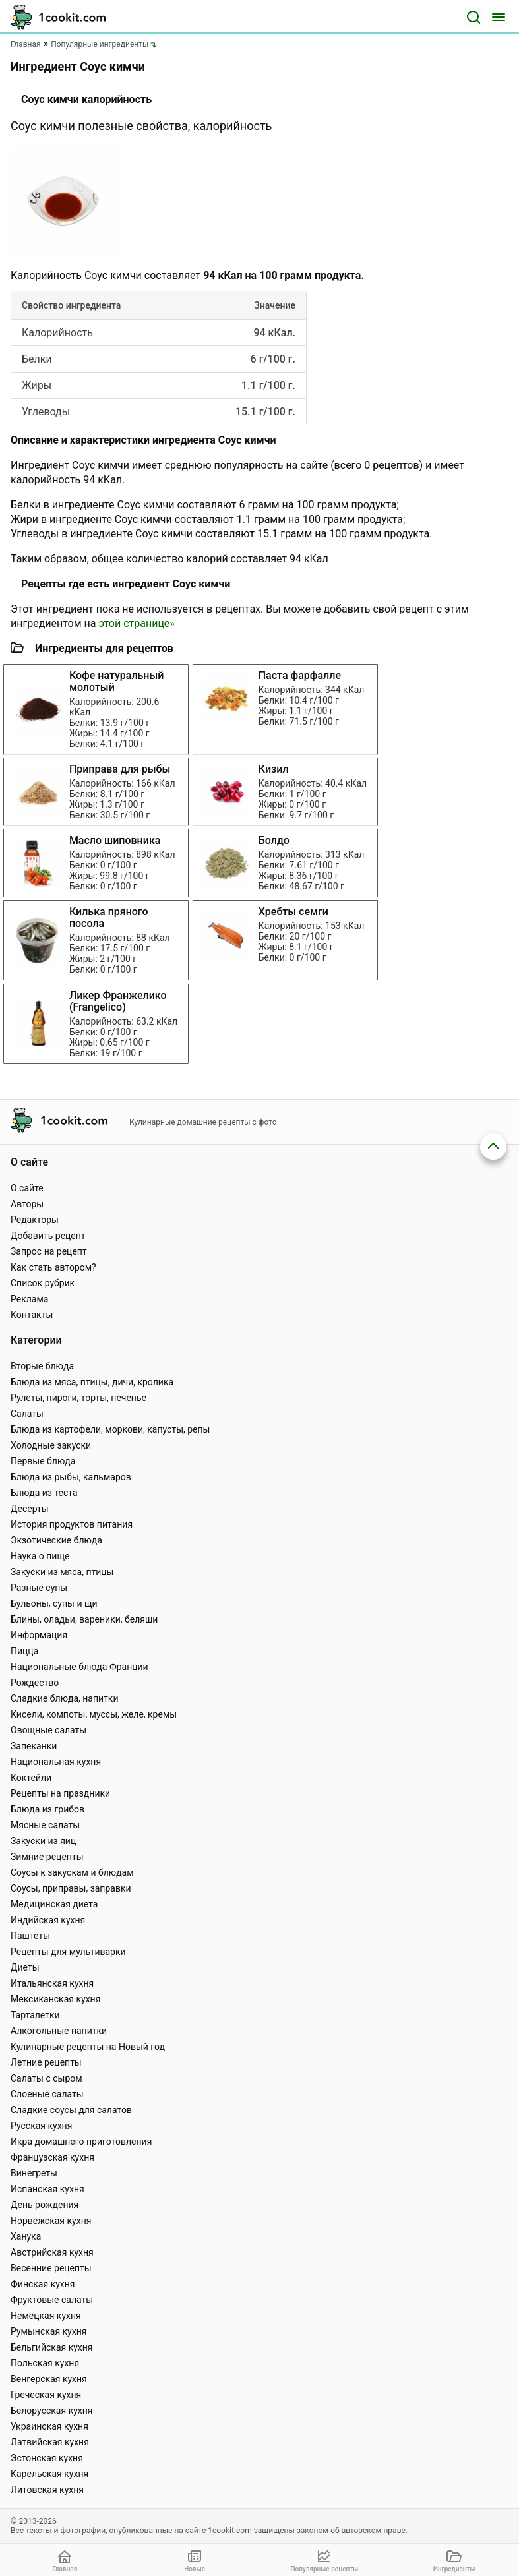 The width and height of the screenshot is (519, 2576). I want to click on Рецепты для мультиварки, so click(68, 1951).